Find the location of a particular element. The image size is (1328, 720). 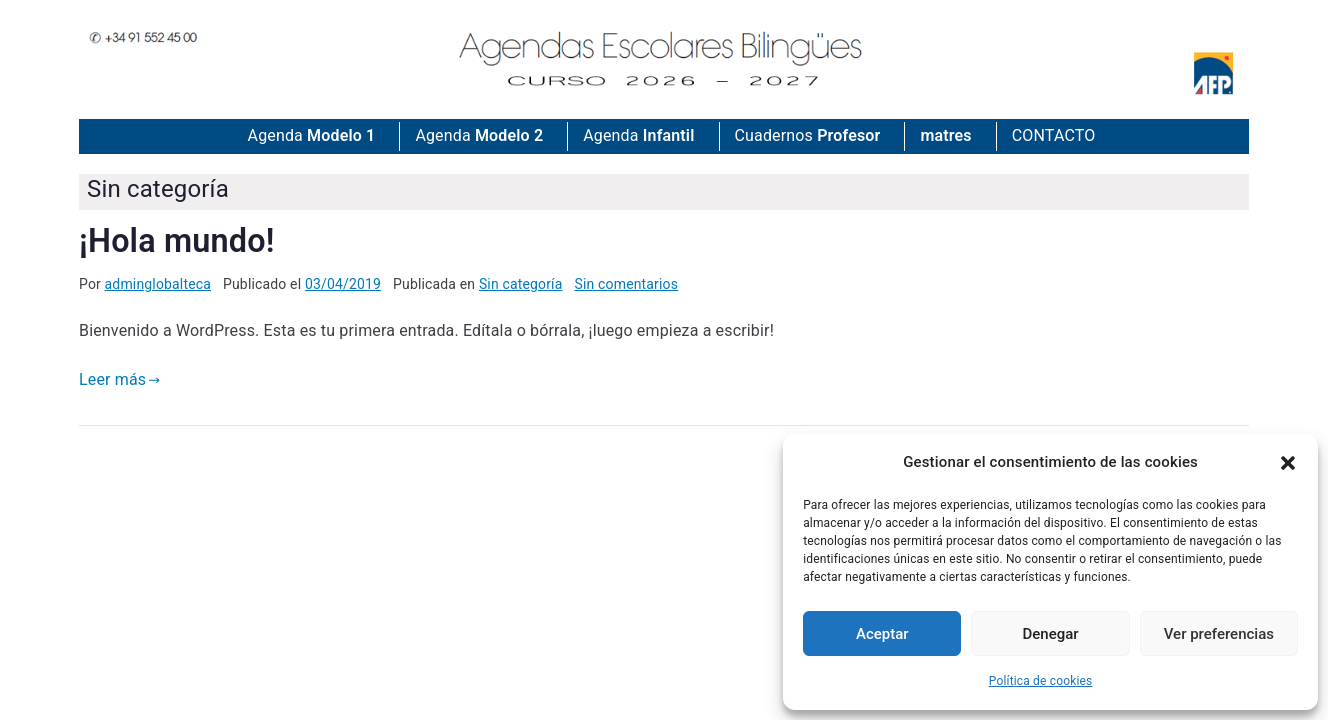

adminglobalteca is located at coordinates (158, 284).